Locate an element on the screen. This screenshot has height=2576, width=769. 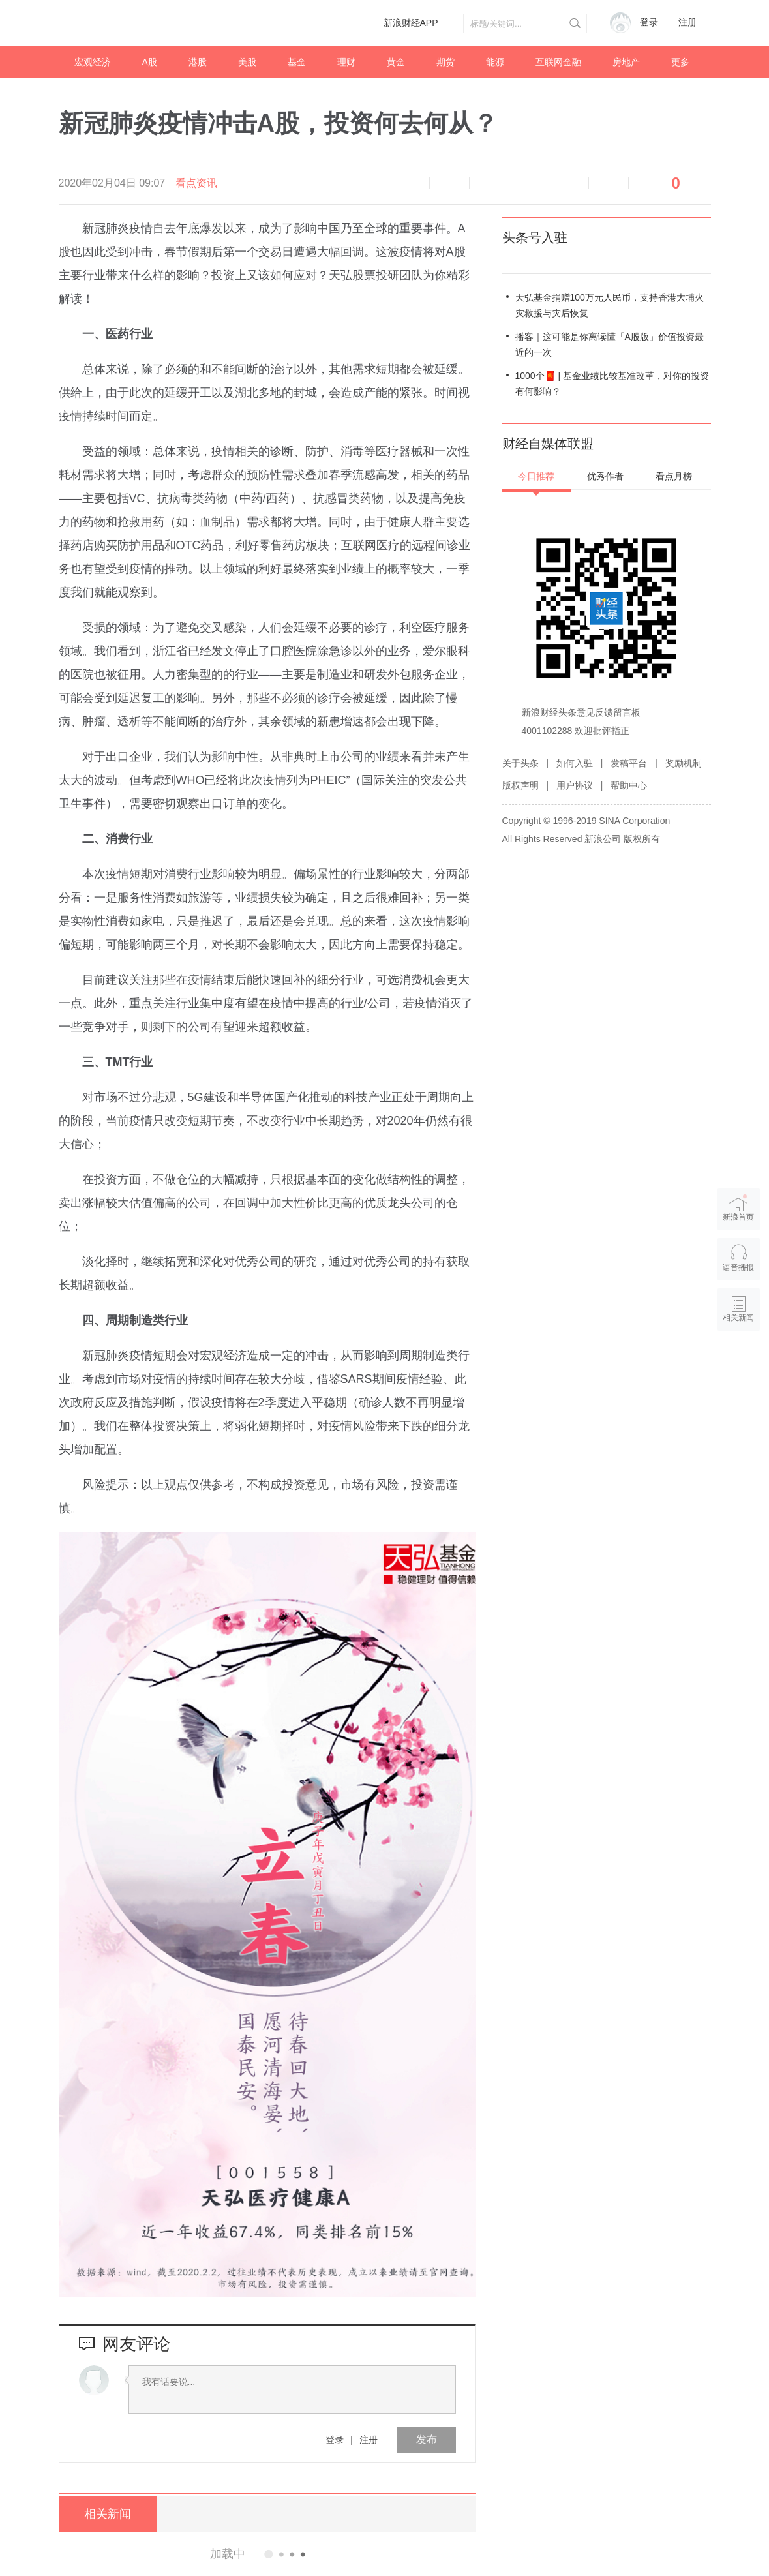
新浪财经头条意见反馈留言板 is located at coordinates (581, 712).